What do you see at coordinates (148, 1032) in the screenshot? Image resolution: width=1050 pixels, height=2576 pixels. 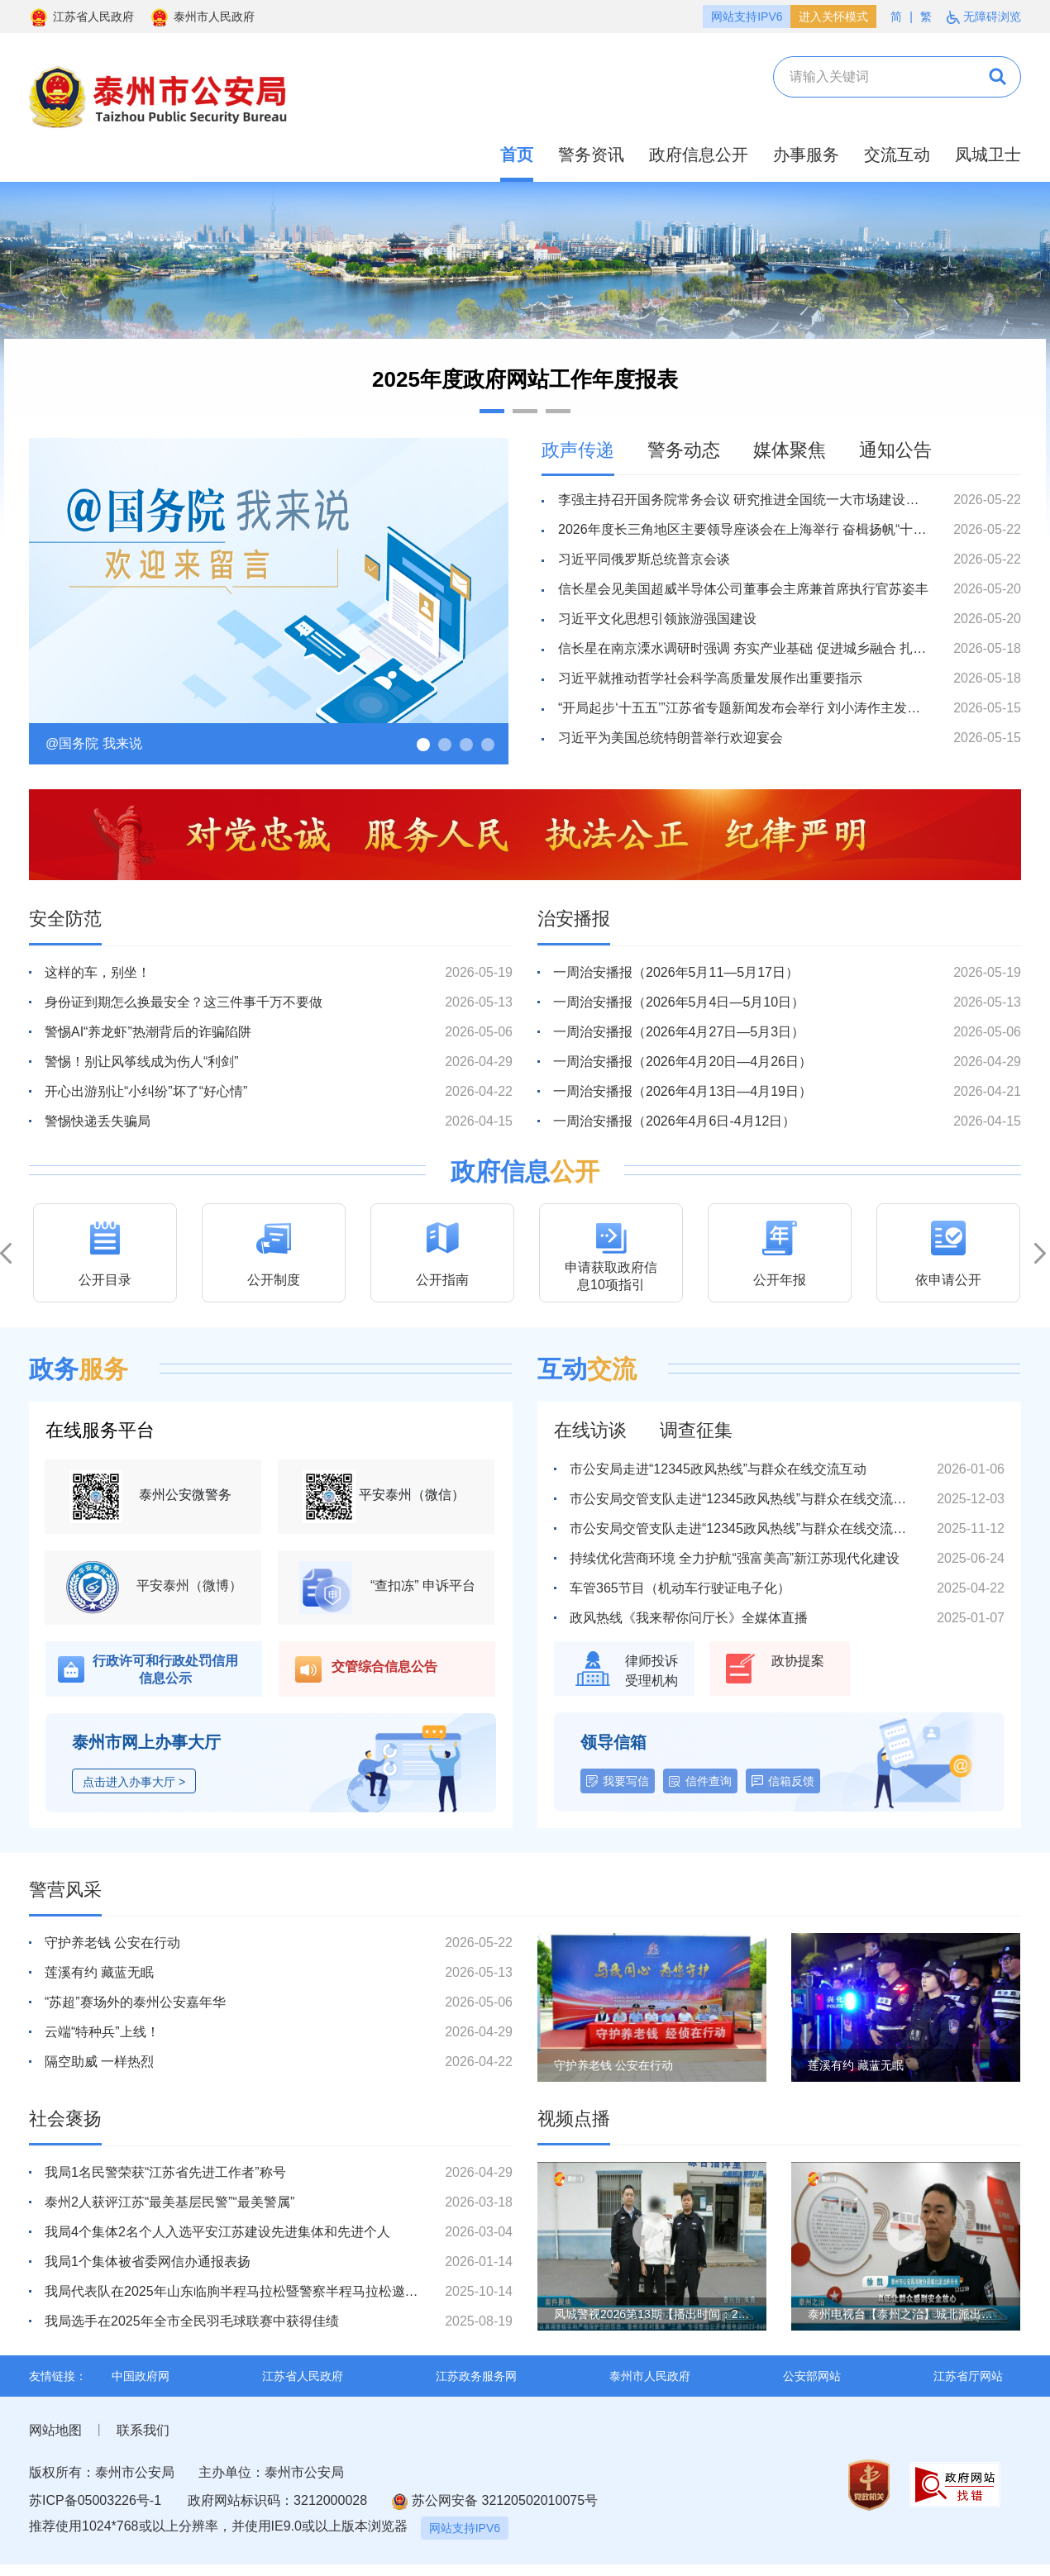 I see `警惕AI“养龙虾”热潮背后的诈骗陷阱` at bounding box center [148, 1032].